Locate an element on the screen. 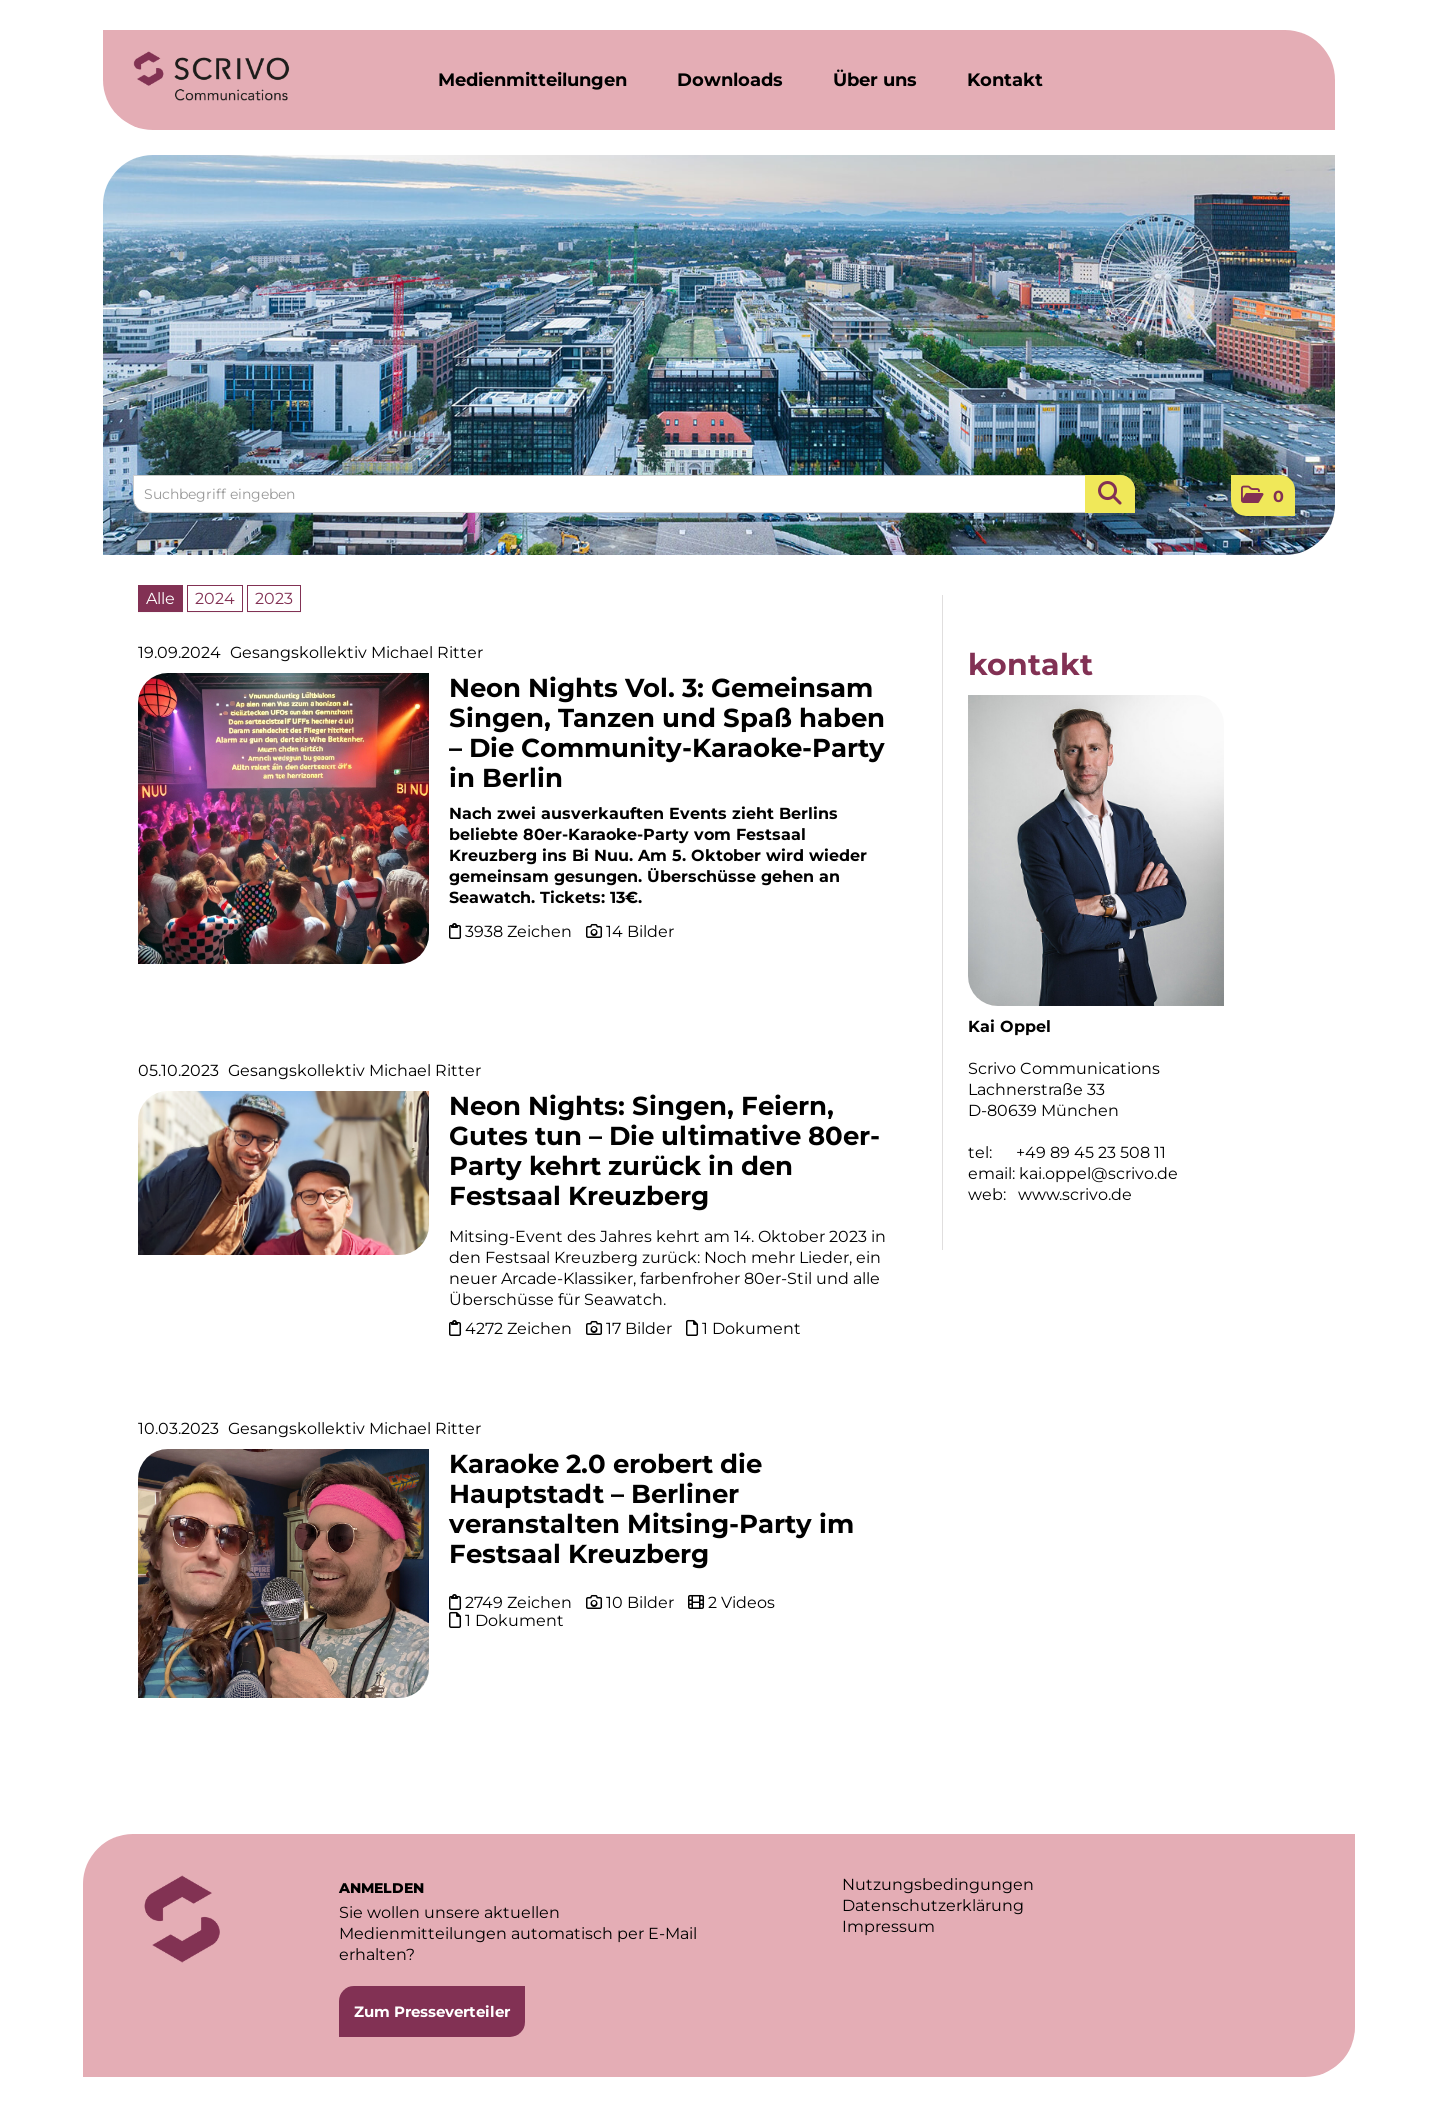 This screenshot has width=1437, height=2117. Über uns is located at coordinates (875, 80).